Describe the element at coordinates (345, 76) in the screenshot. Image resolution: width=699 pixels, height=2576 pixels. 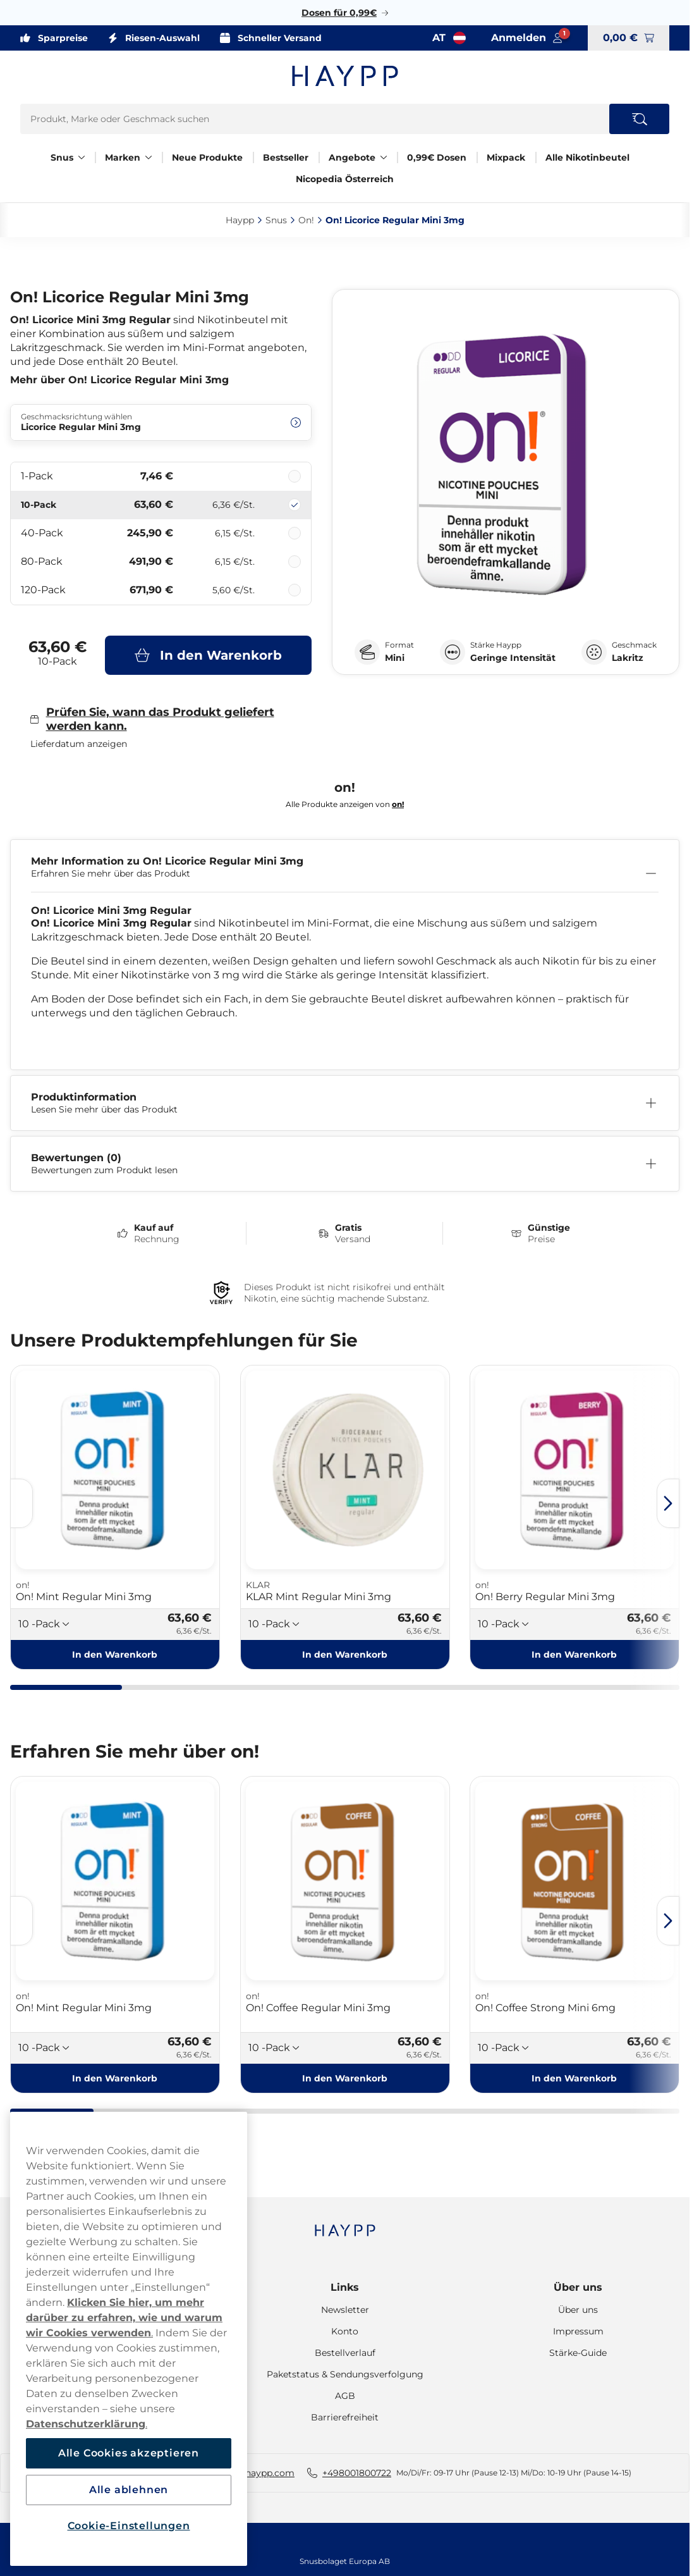
I see `[Zur Startseite]` at that location.